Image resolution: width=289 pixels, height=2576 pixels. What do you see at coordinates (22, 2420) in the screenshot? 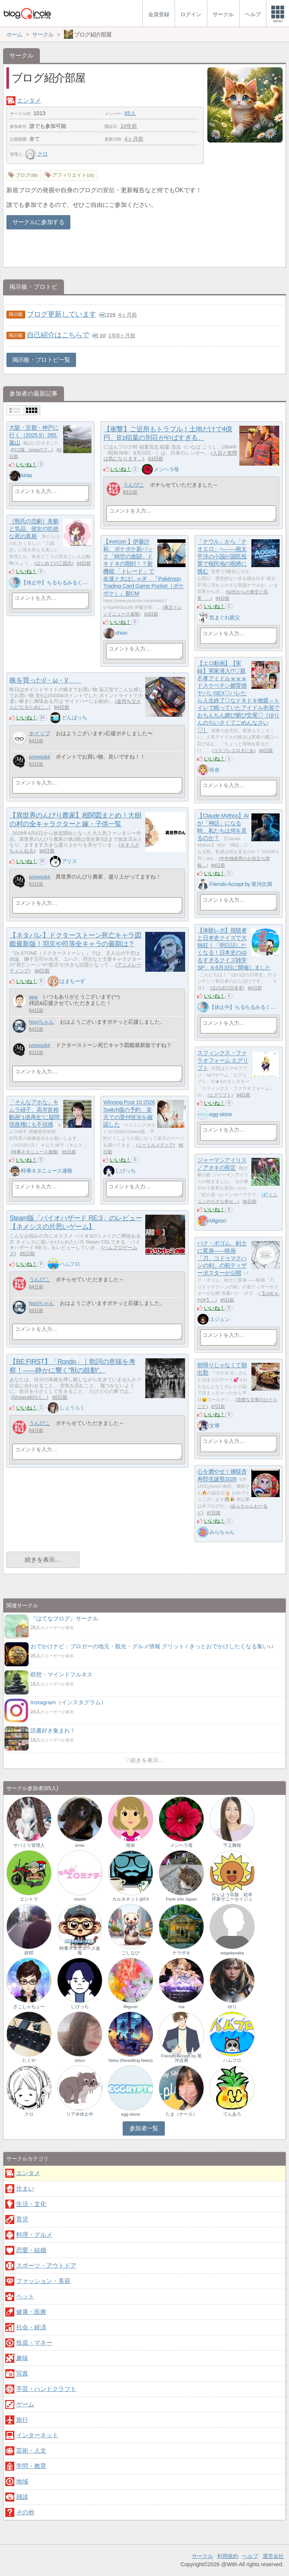
I see `旅行` at bounding box center [22, 2420].